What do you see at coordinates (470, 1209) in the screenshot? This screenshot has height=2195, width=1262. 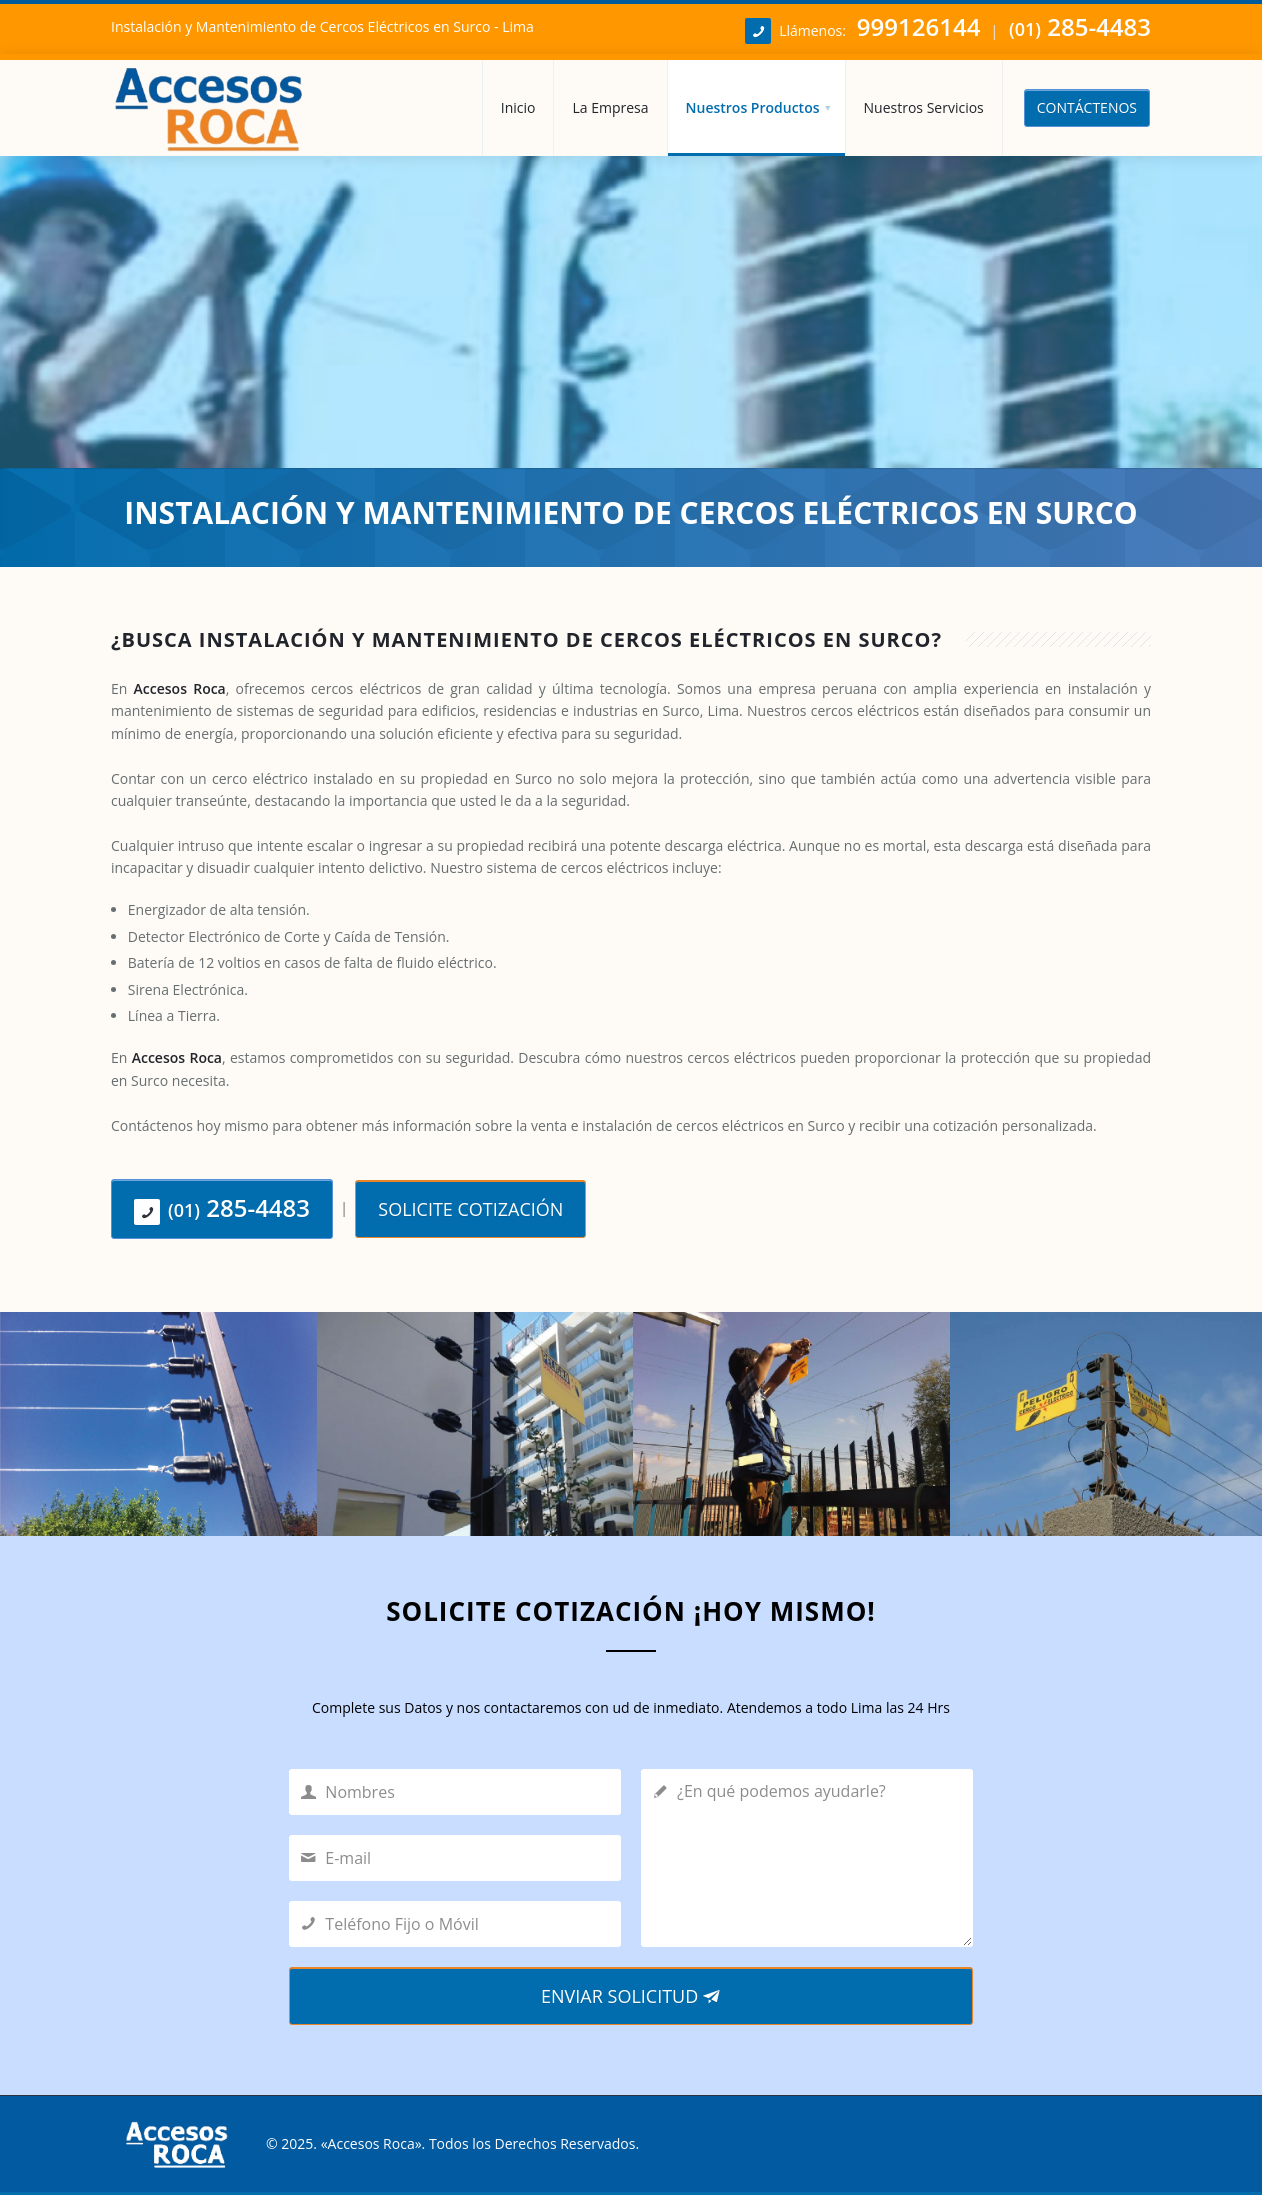 I see `SOLICITE COTIZACIÓN` at bounding box center [470, 1209].